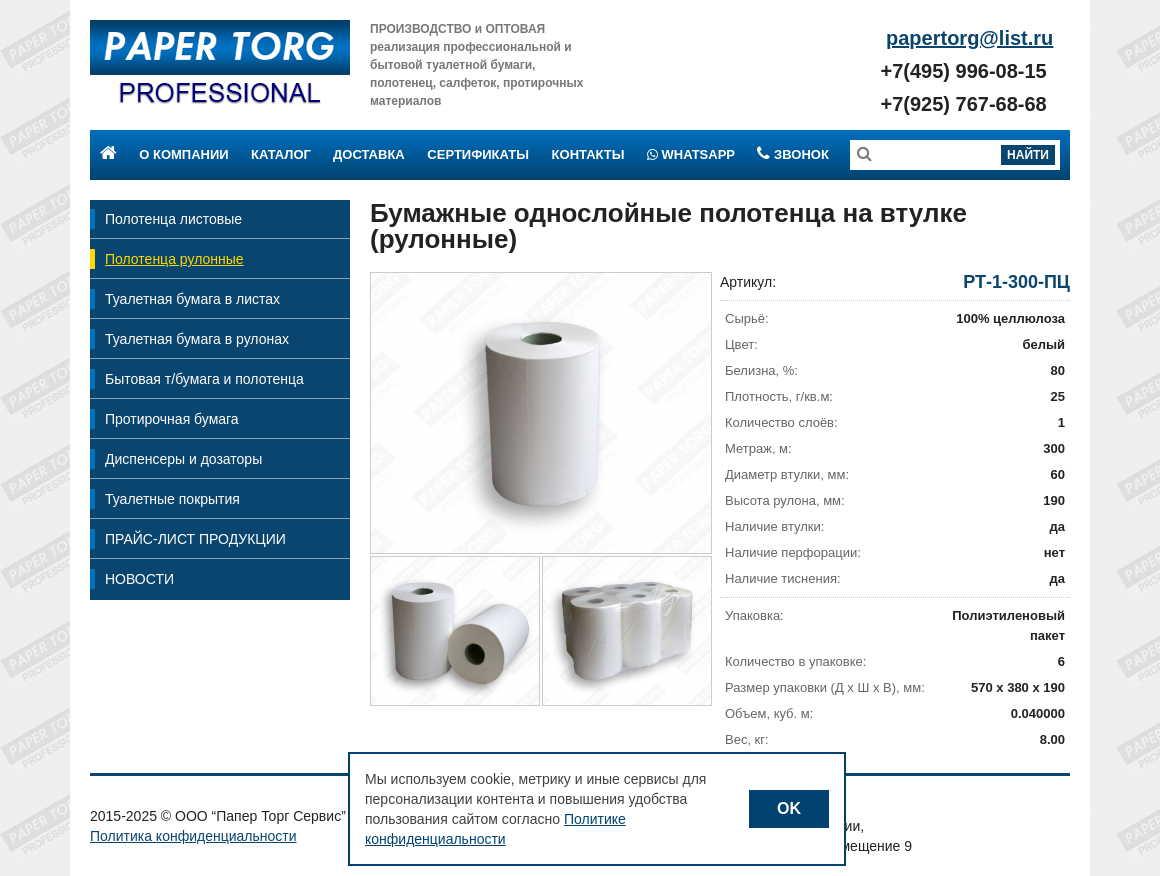 The image size is (1160, 876). I want to click on Звонок, so click(792, 154).